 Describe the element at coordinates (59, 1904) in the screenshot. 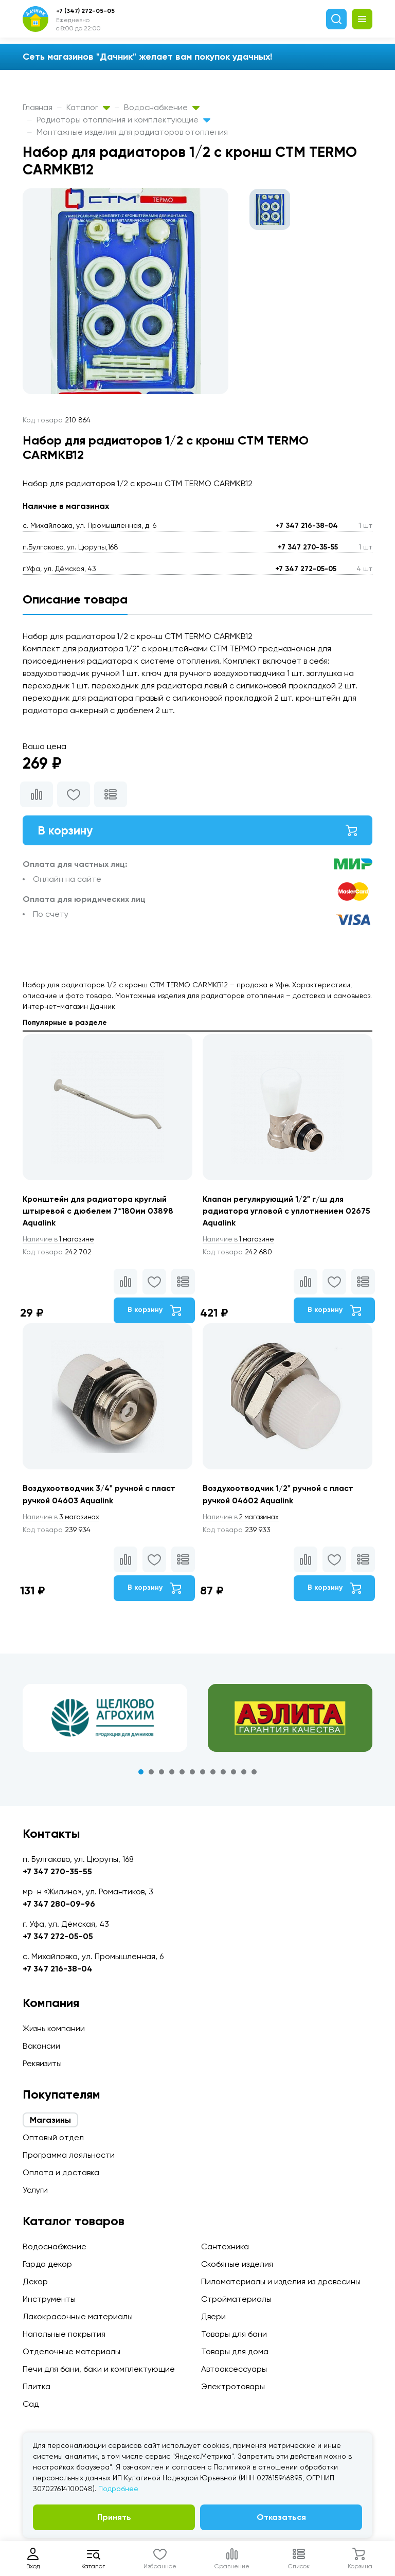

I see `+7 347 280-09-96` at that location.